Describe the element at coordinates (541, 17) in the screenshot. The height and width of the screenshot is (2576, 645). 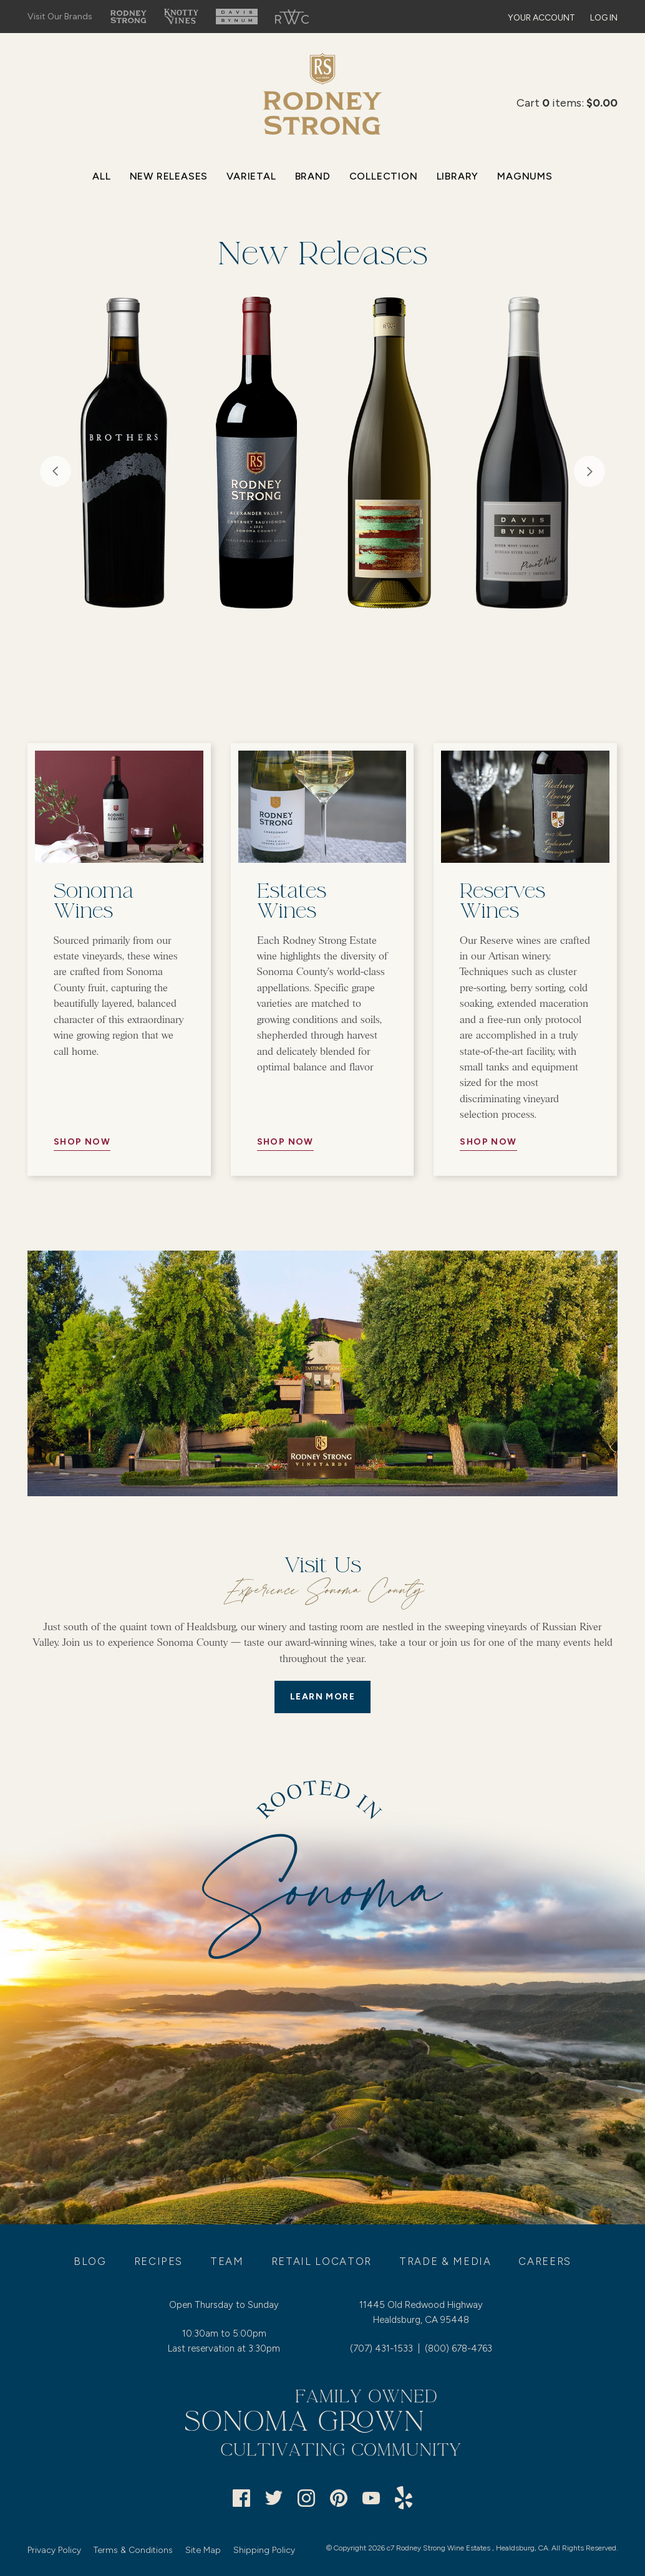
I see `Your Account` at that location.